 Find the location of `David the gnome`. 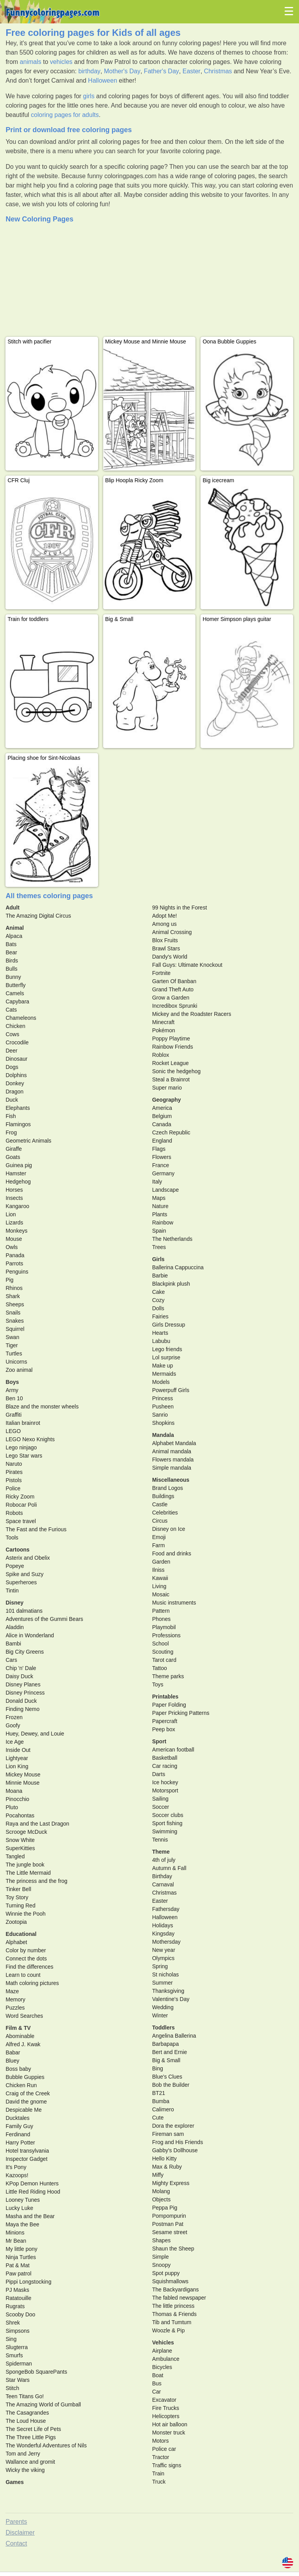

David the gnome is located at coordinates (26, 2101).